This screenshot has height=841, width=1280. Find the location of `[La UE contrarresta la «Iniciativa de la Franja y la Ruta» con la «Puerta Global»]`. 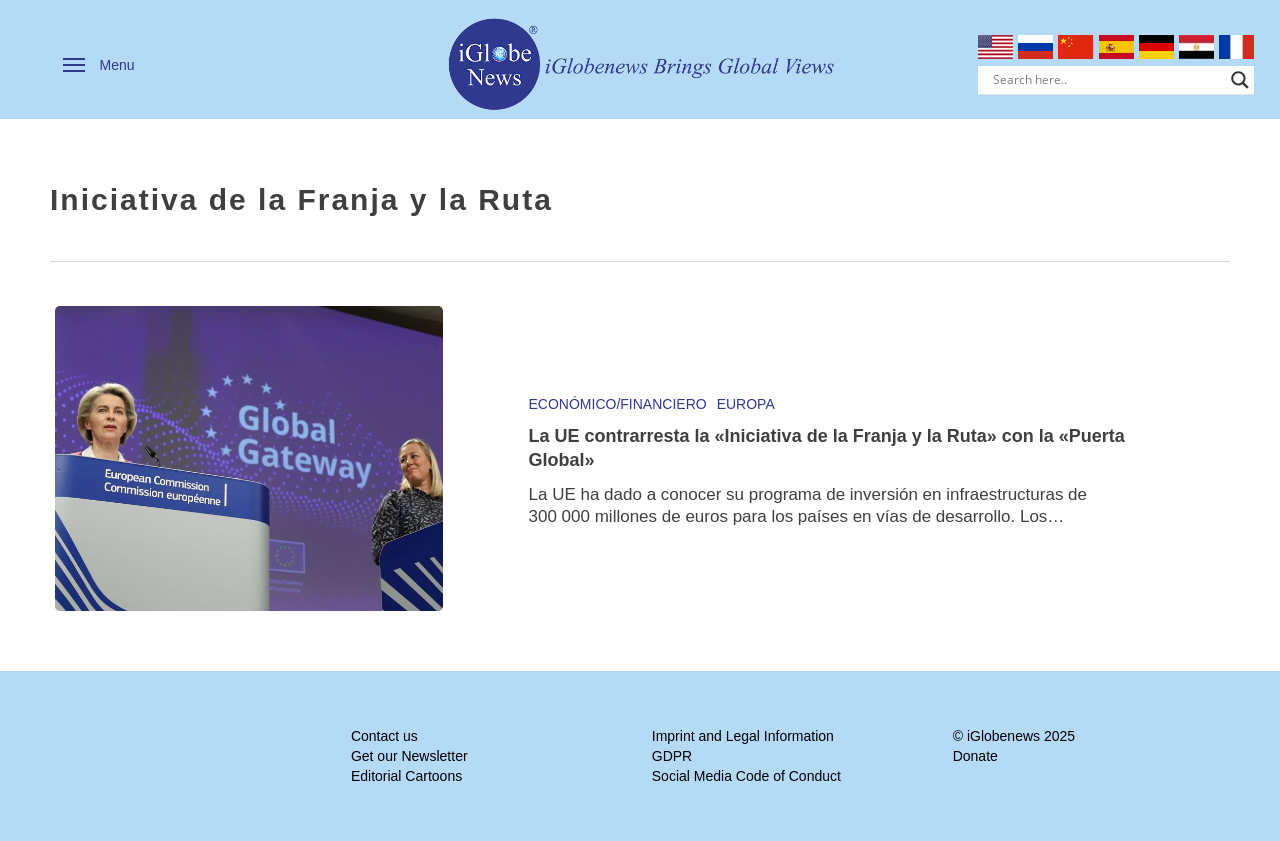

[La UE contrarresta la «Iniciativa de la Franja y la Ruta» con la «Puerta Global»] is located at coordinates (249, 458).